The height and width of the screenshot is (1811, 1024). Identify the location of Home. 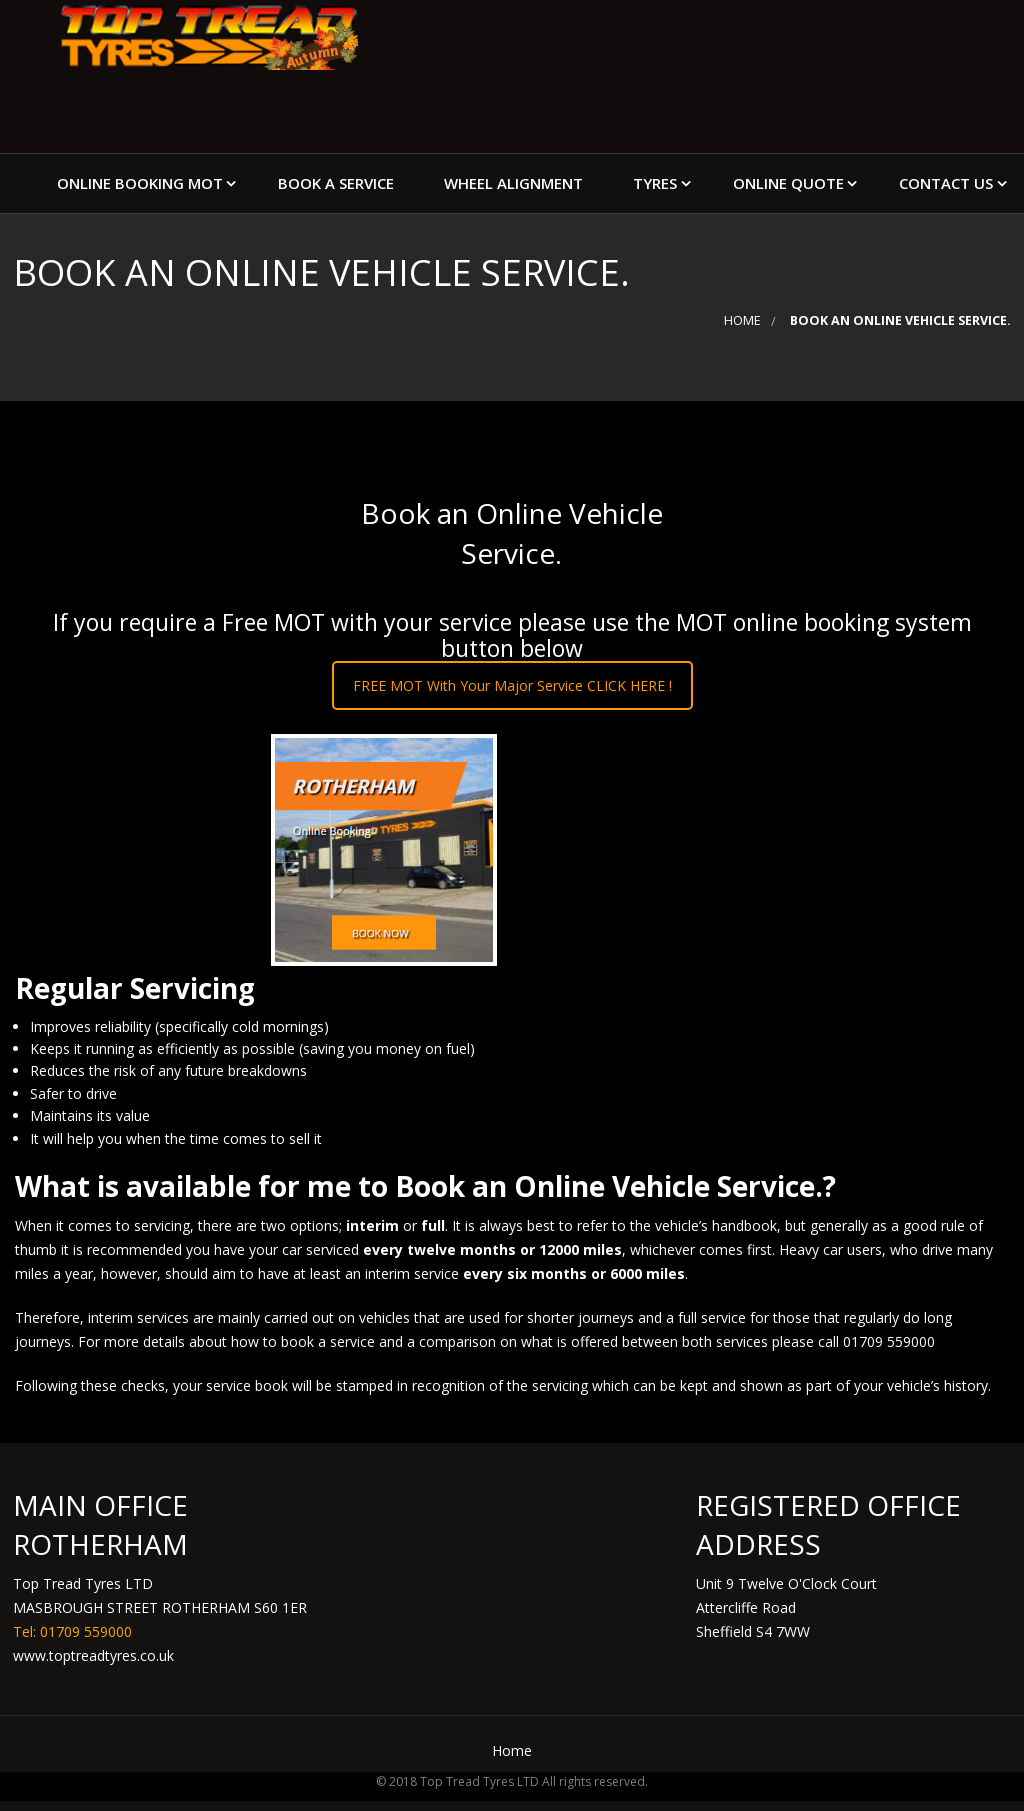
(742, 320).